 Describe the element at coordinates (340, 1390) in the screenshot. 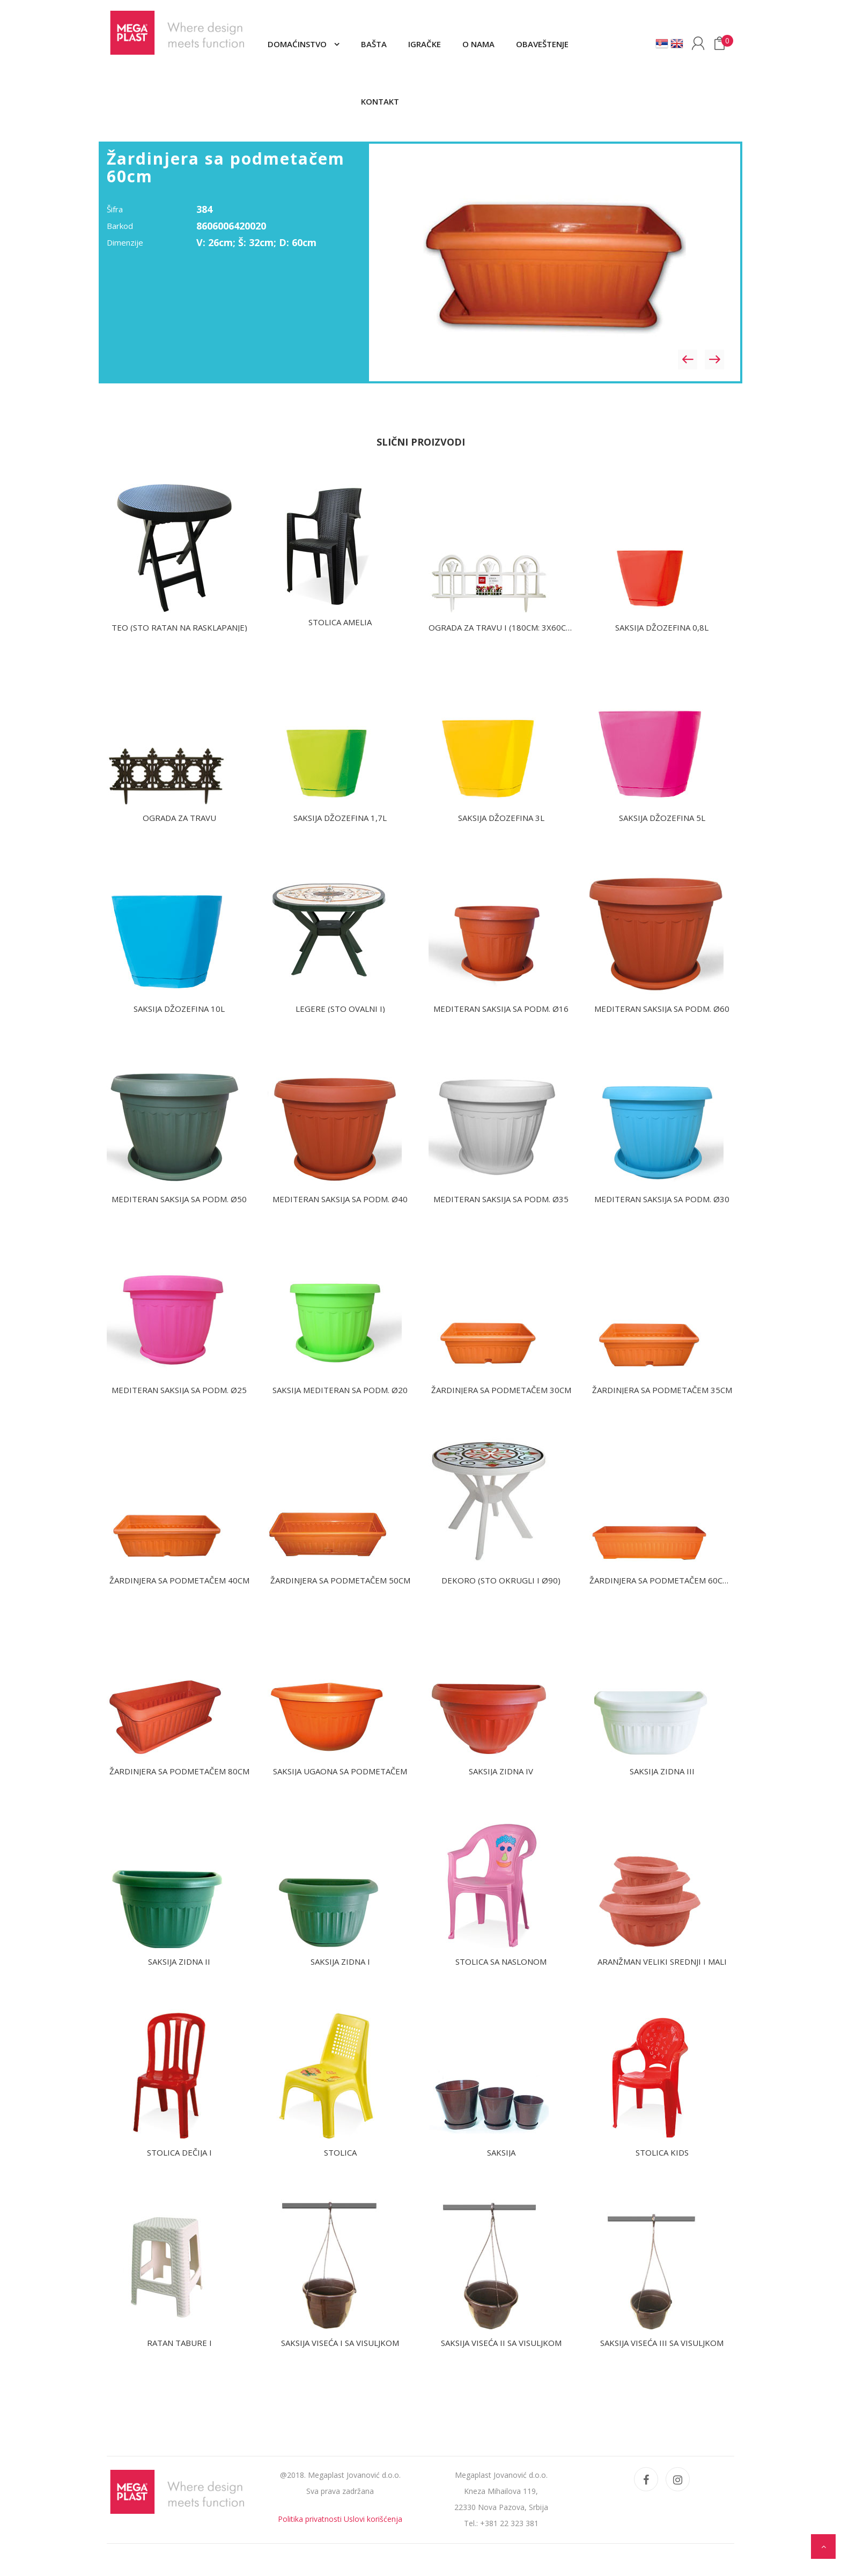

I see `Saksija Mediteran sa podm. Ø20` at that location.